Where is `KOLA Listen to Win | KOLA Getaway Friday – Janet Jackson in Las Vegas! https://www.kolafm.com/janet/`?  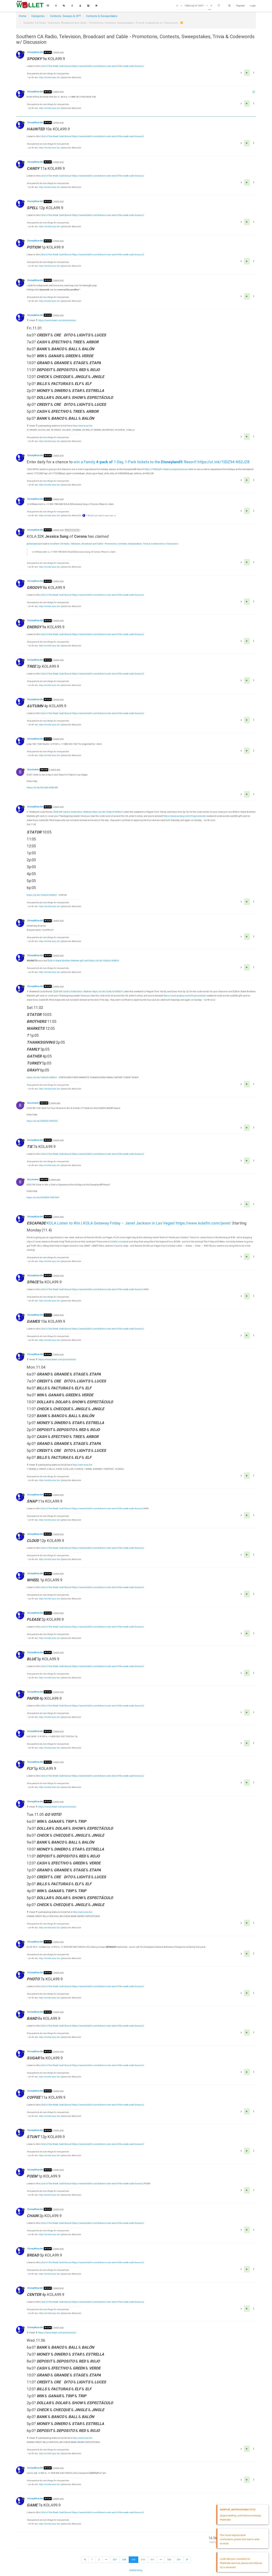 KOLA Listen to Win | KOLA Getaway Friday – Janet Jackson in Las Vegas! https://www.kolafm.com/janet/ is located at coordinates (138, 1223).